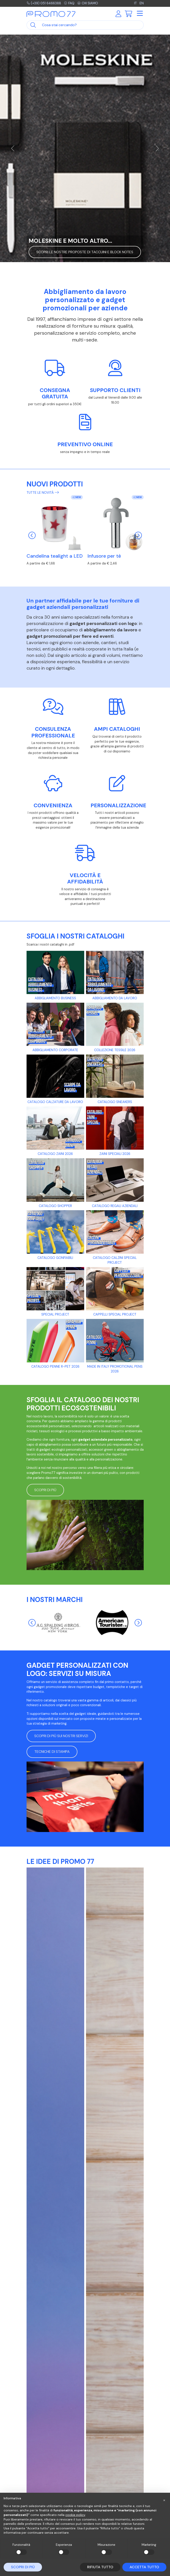 The height and width of the screenshot is (2576, 170). Describe the element at coordinates (75, 2515) in the screenshot. I see `cookie policy [button]` at that location.